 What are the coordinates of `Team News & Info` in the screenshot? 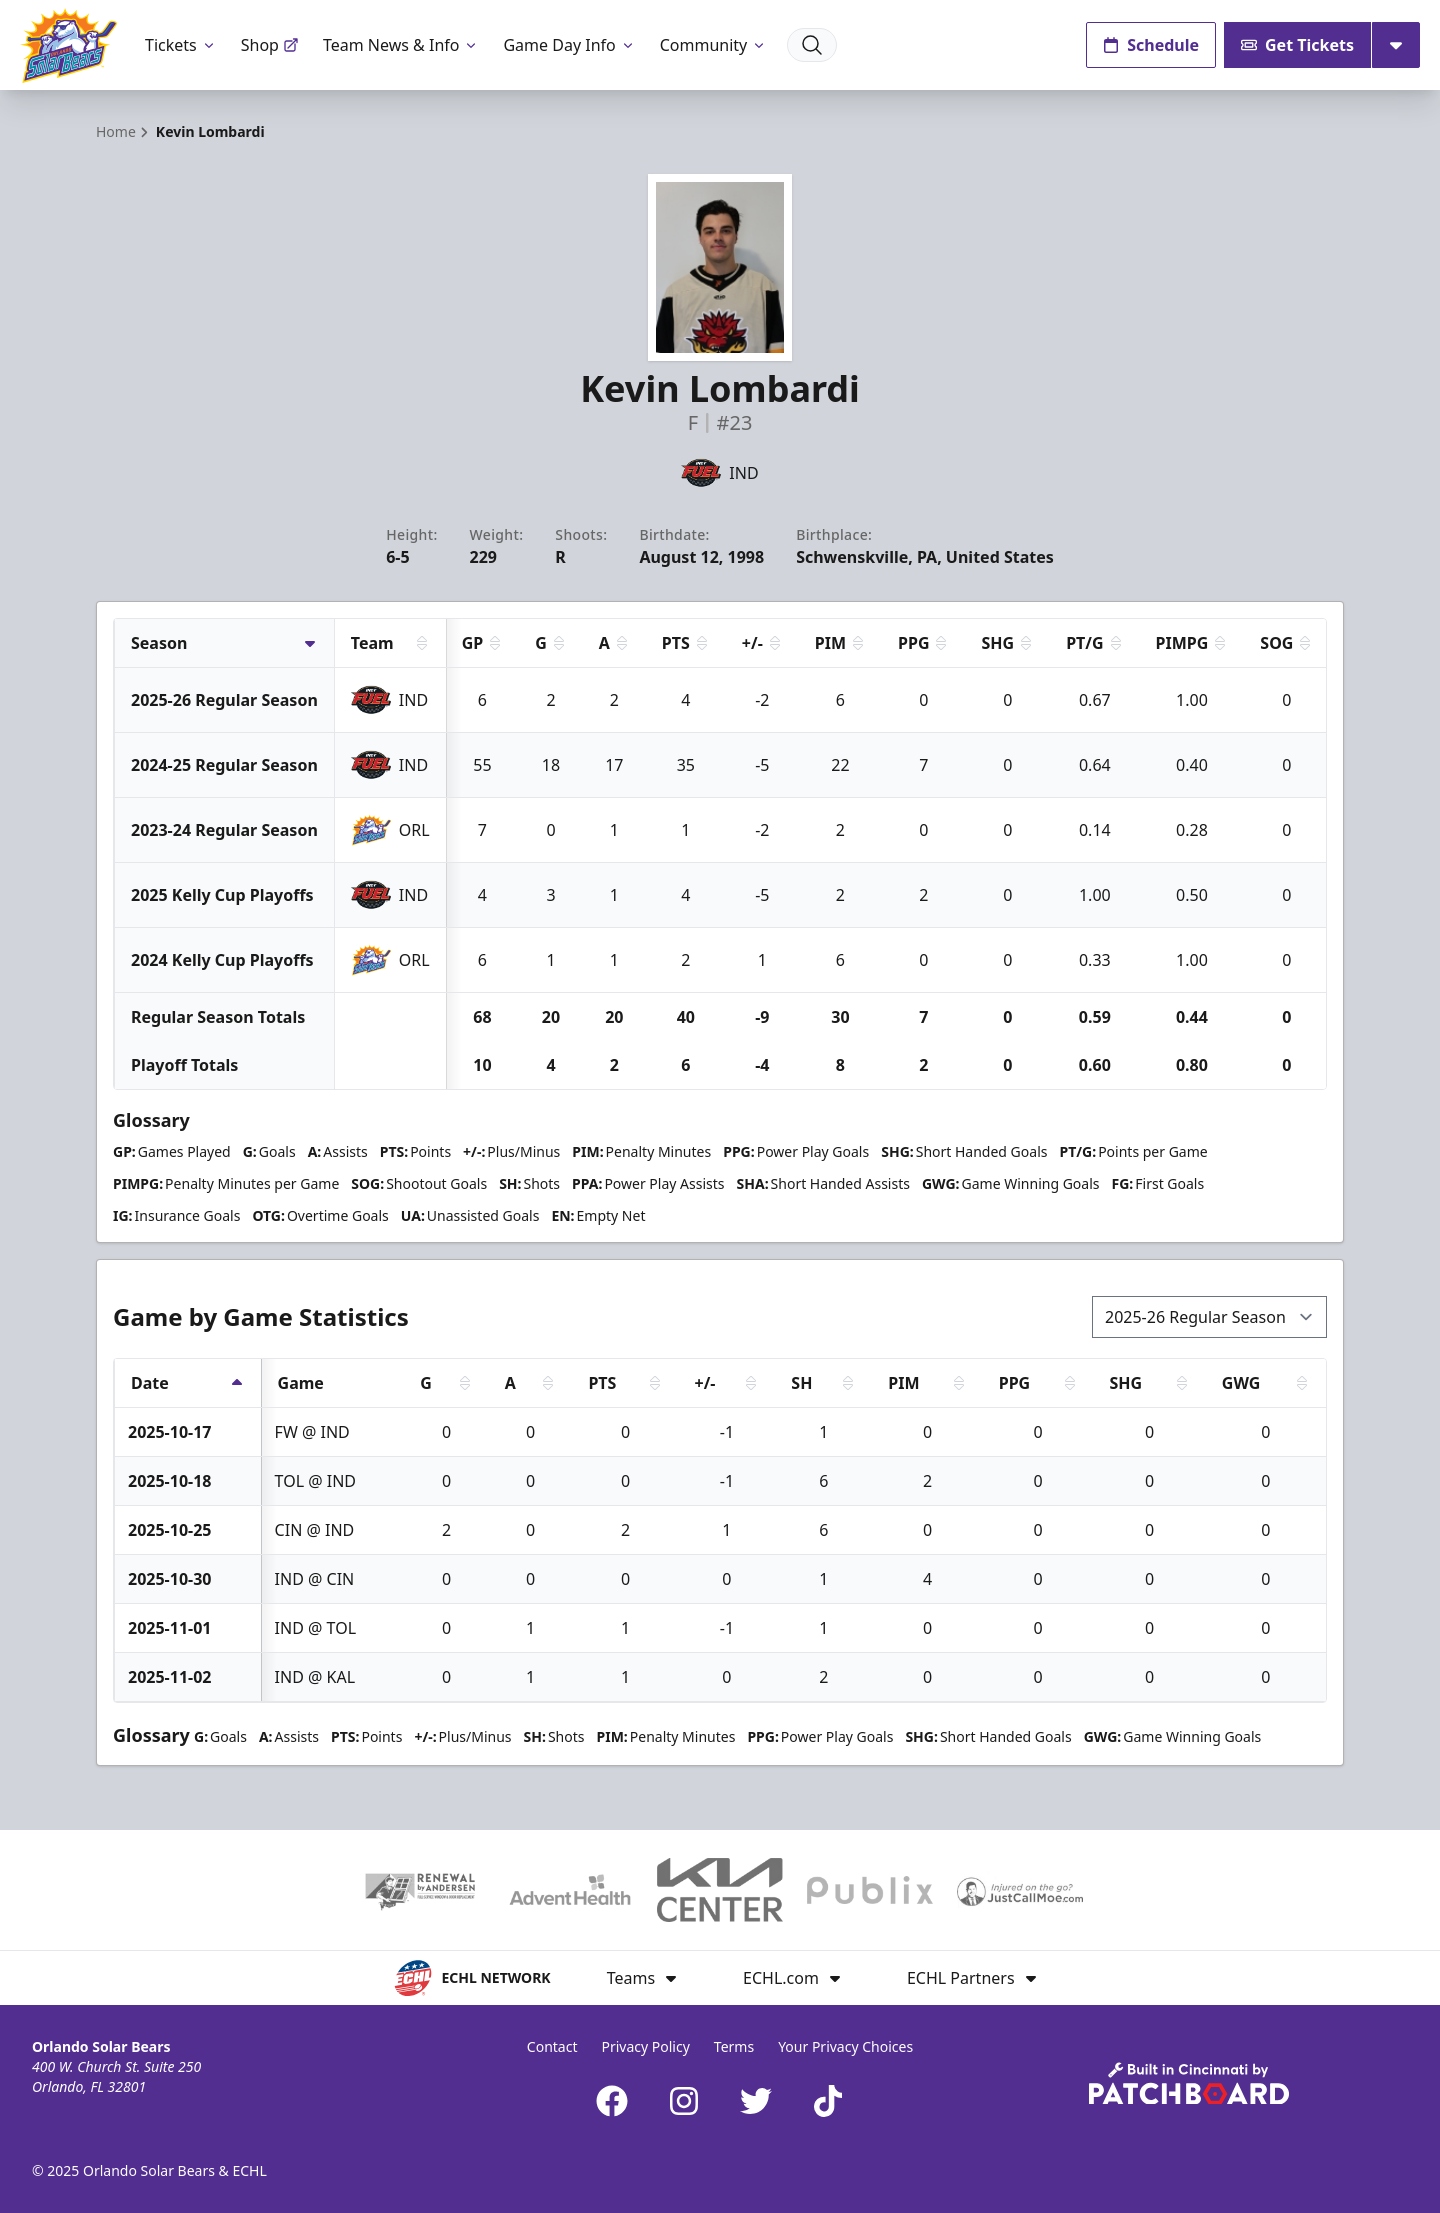 It's located at (401, 45).